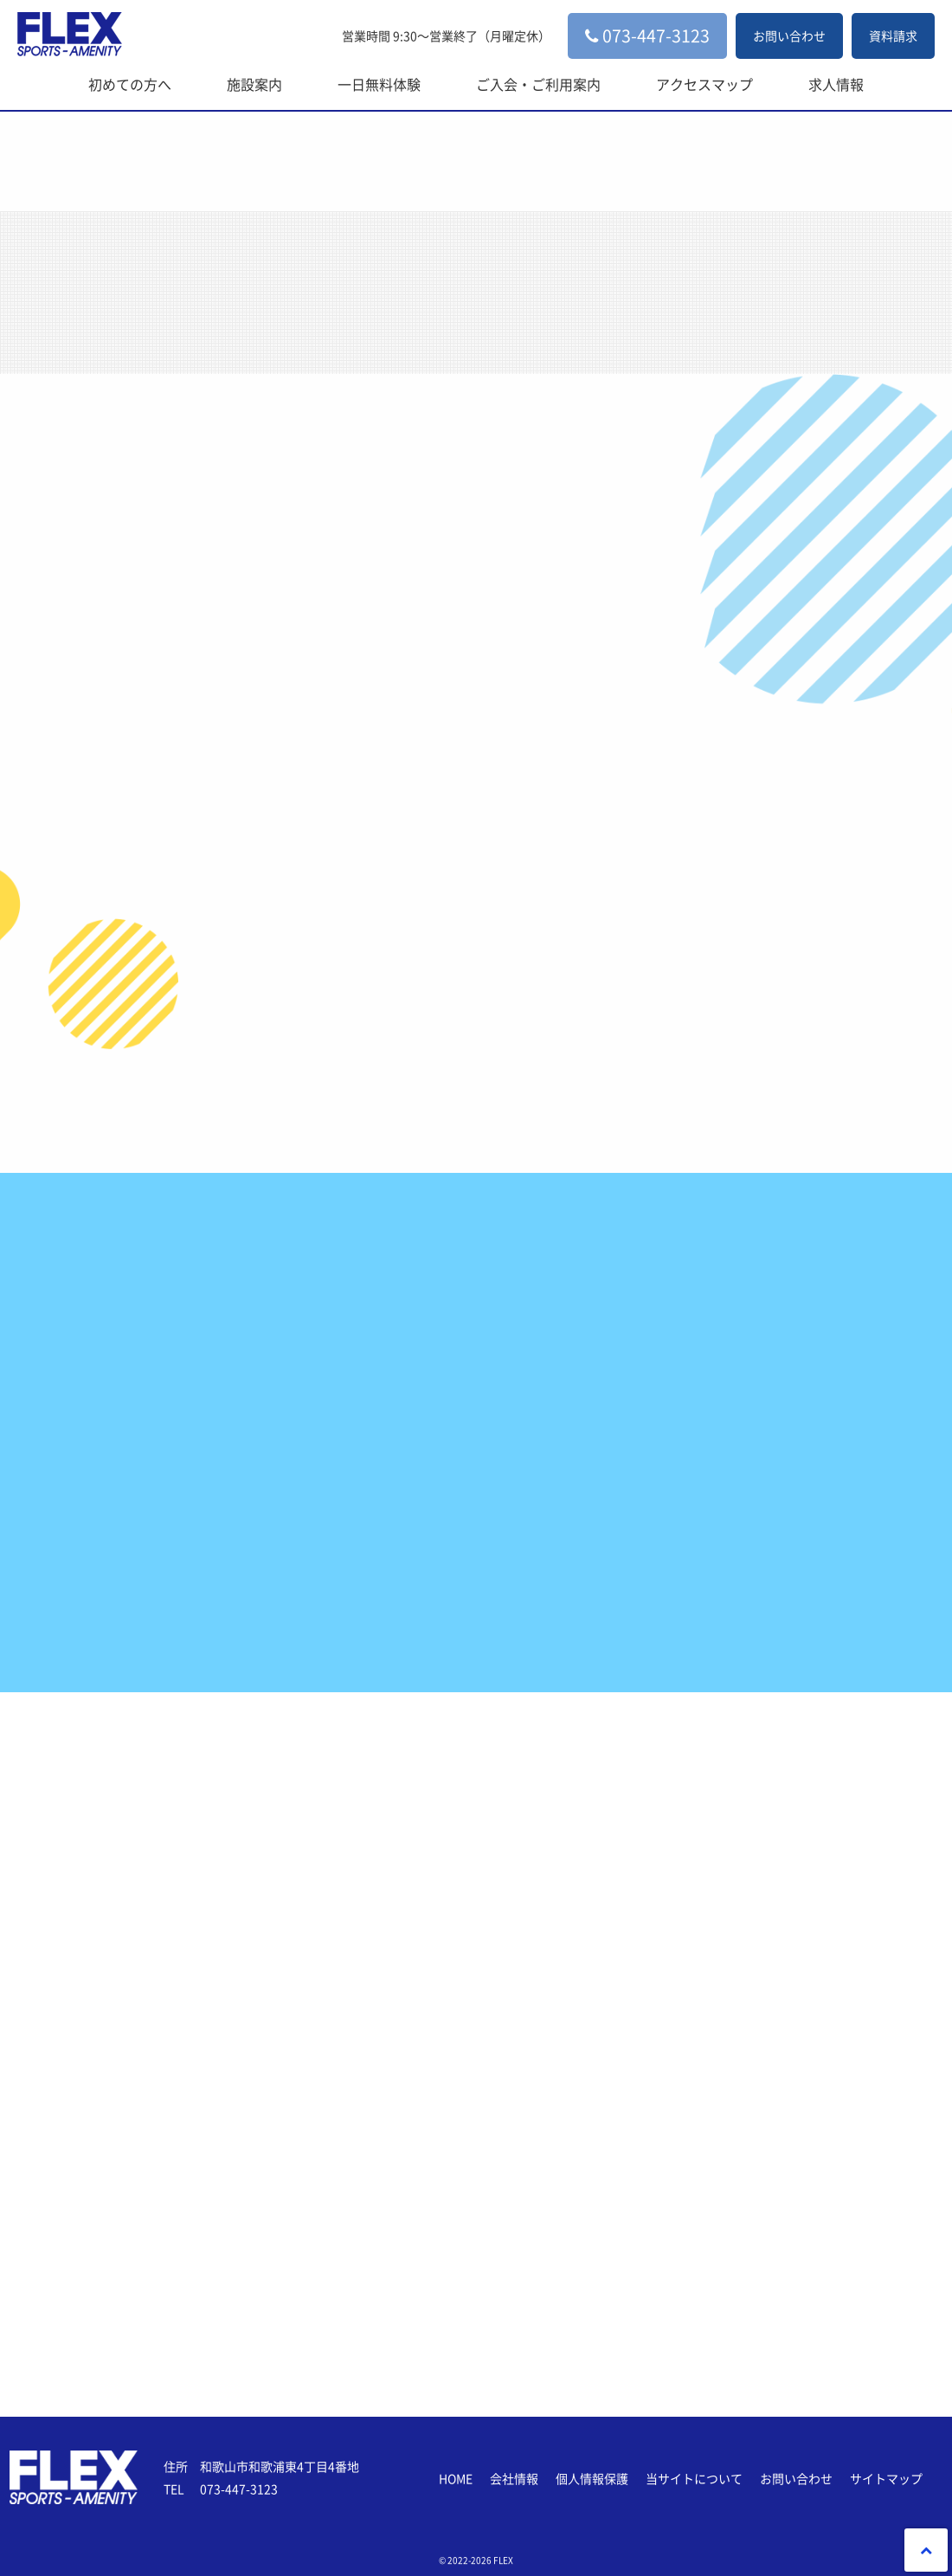  I want to click on 施設案内, so click(254, 84).